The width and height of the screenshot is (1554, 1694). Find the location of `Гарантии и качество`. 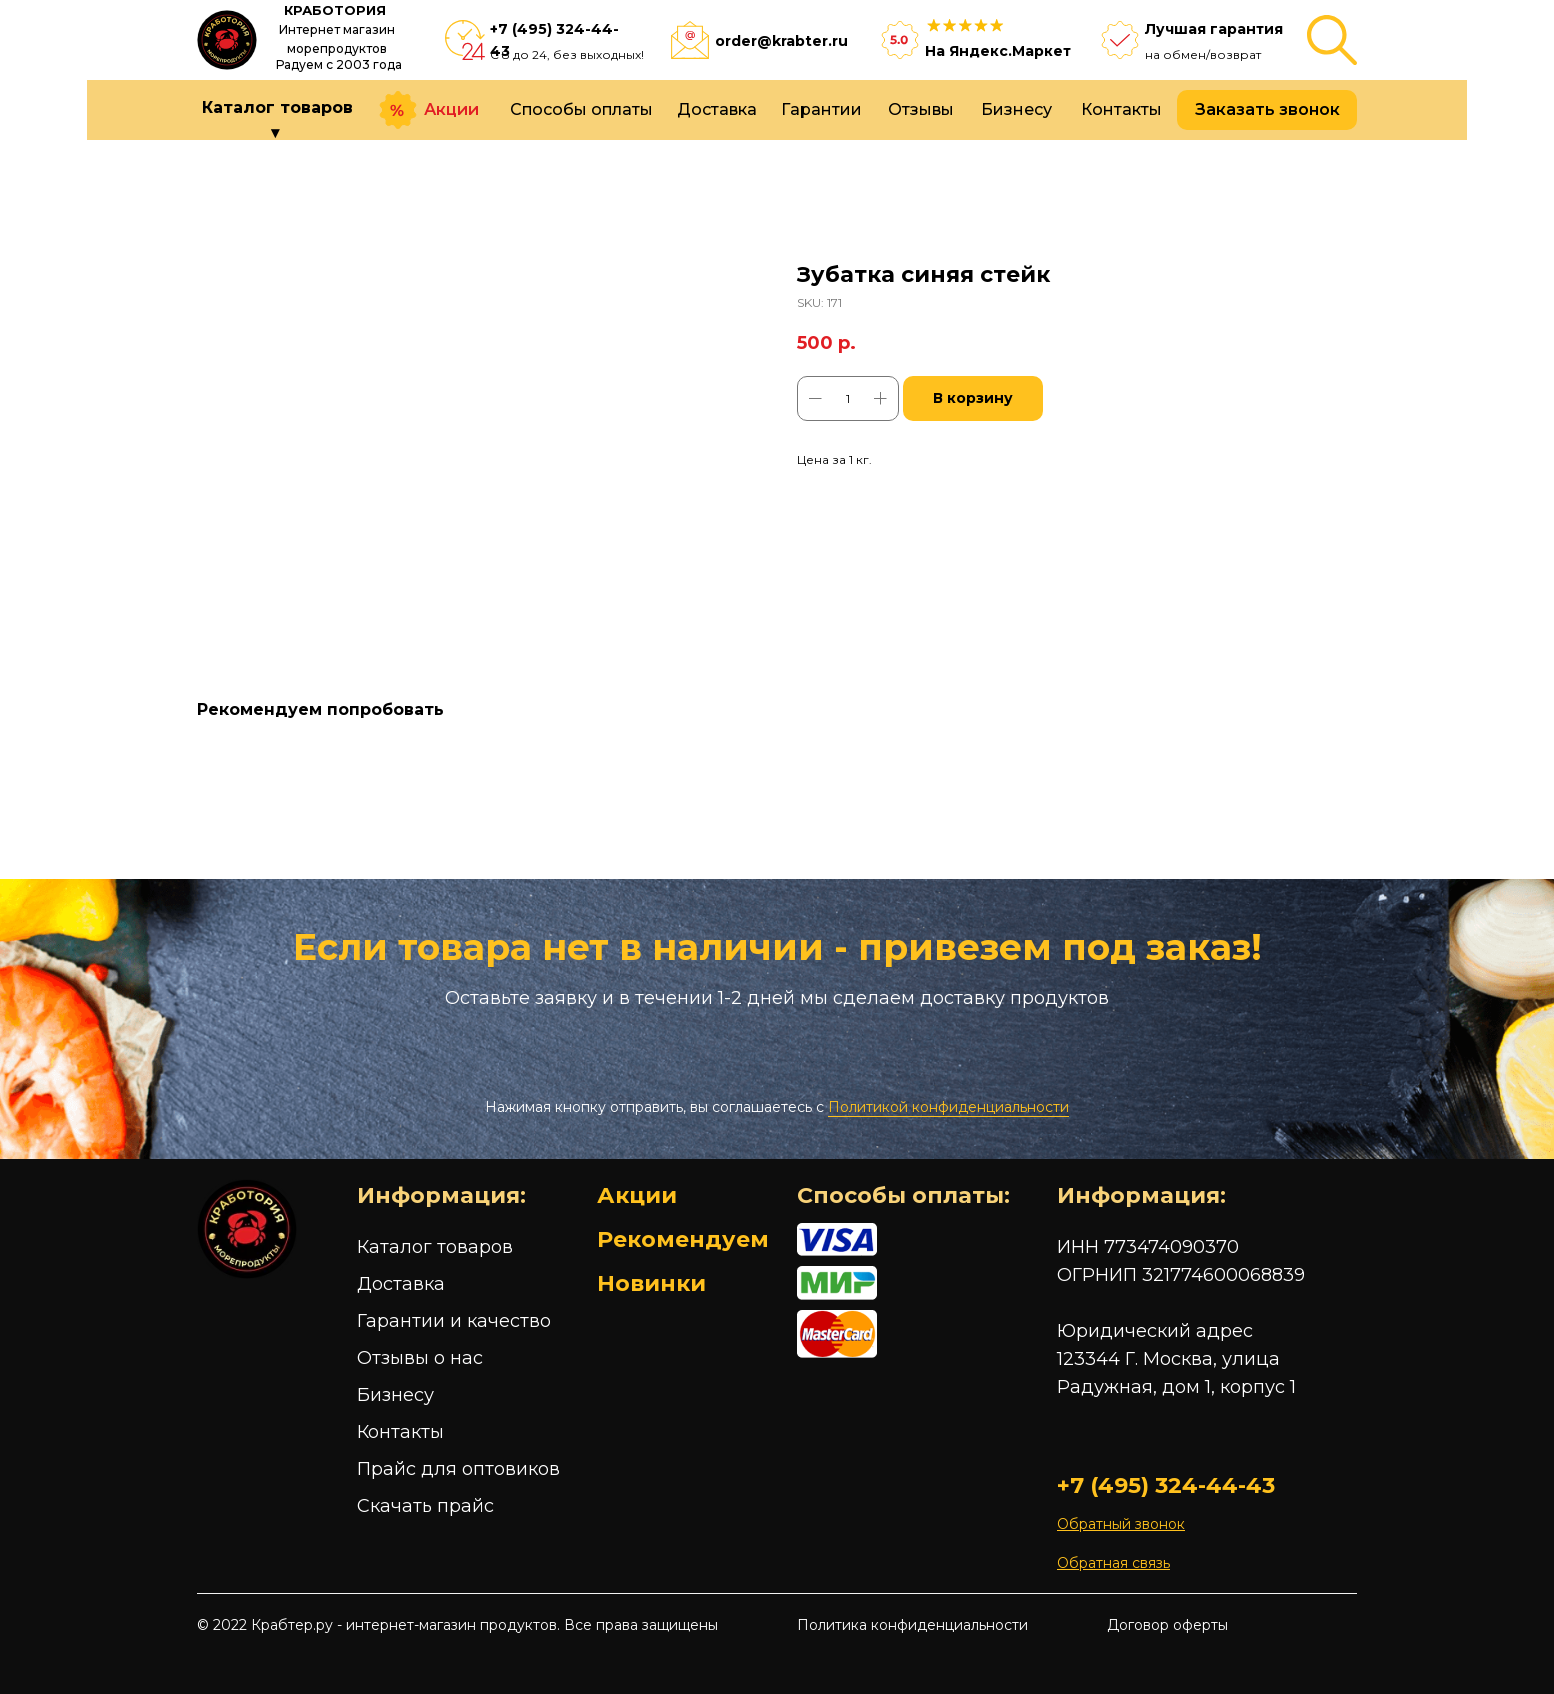

Гарантии и качество is located at coordinates (454, 1321).